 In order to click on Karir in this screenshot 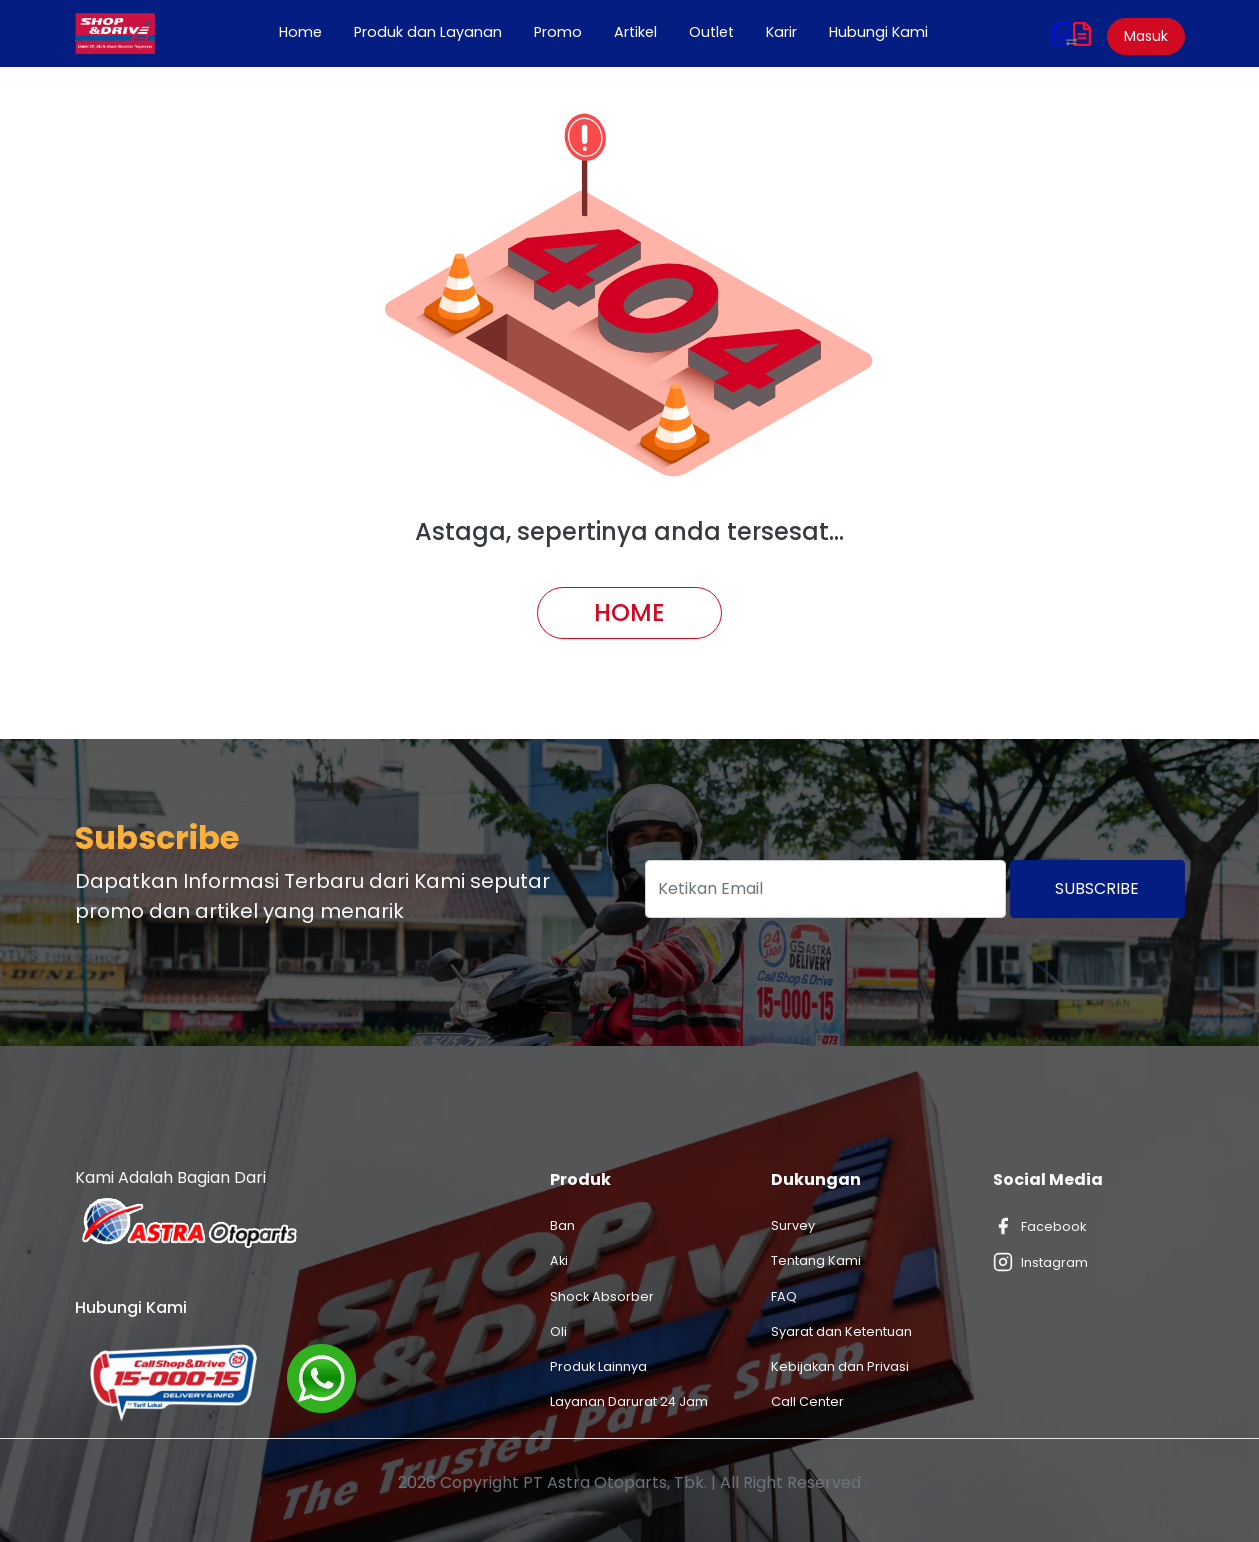, I will do `click(781, 32)`.